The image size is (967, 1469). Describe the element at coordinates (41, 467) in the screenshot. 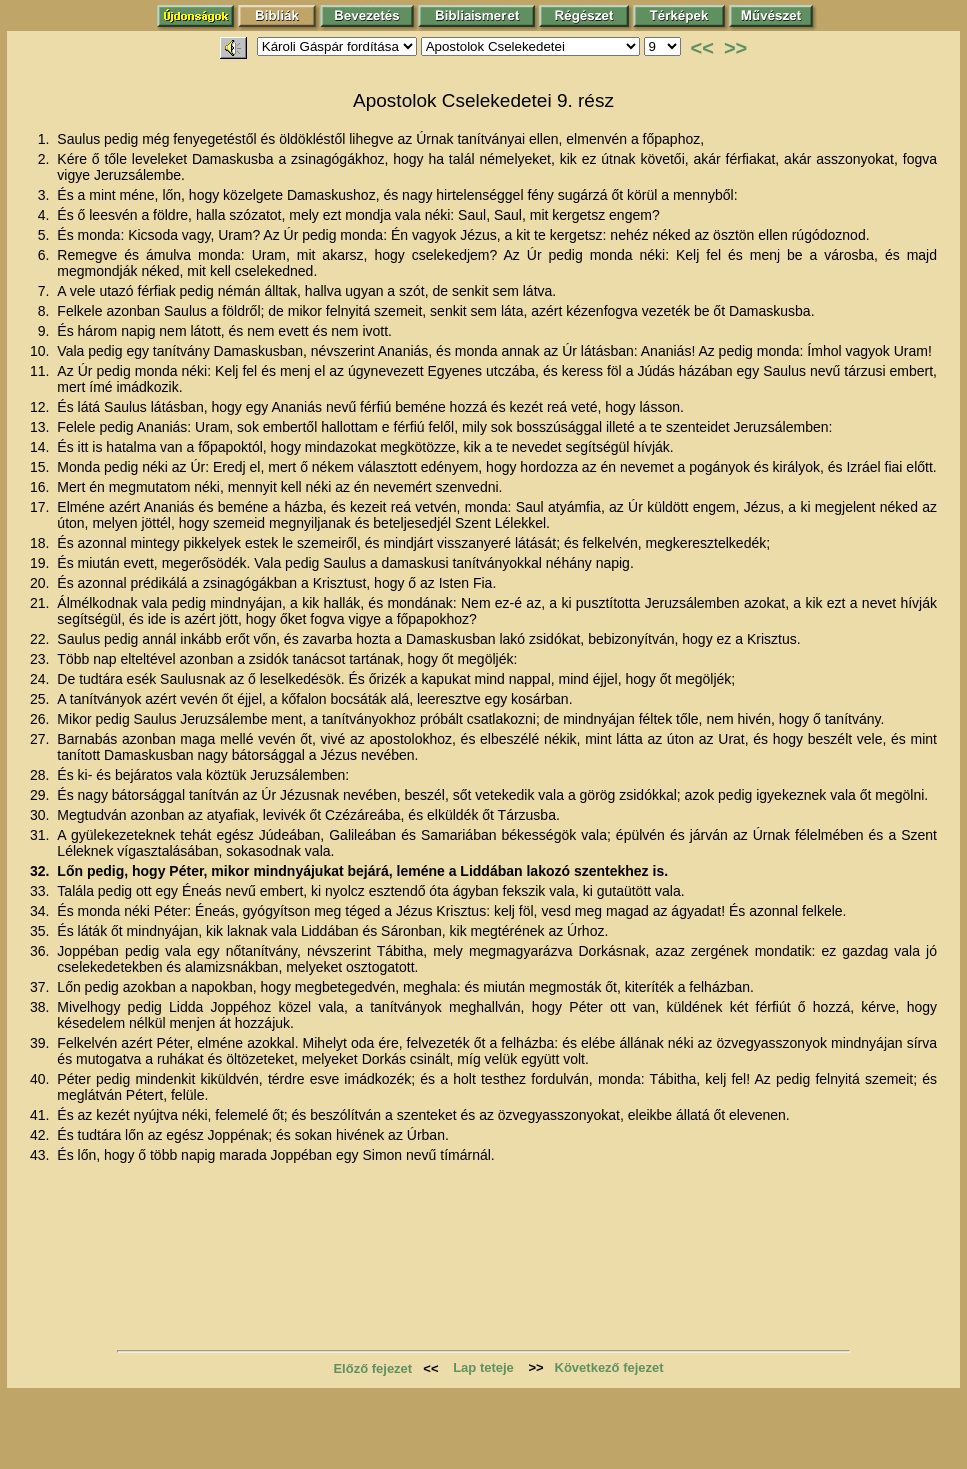

I see `15.` at that location.